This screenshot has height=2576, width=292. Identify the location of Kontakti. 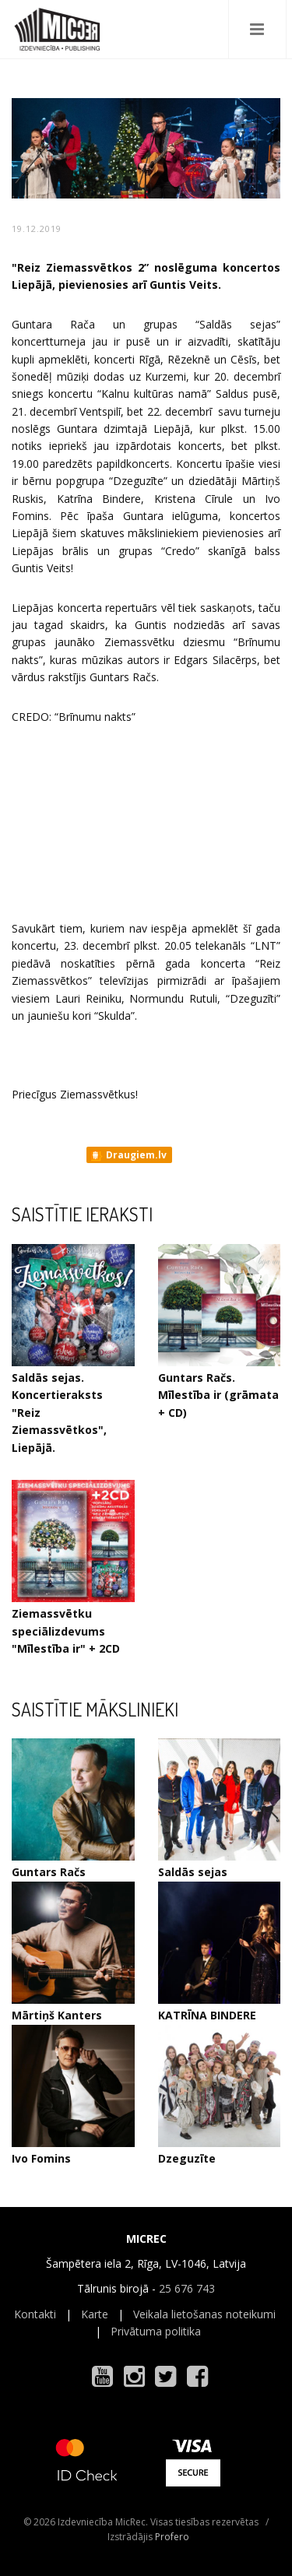
(35, 2314).